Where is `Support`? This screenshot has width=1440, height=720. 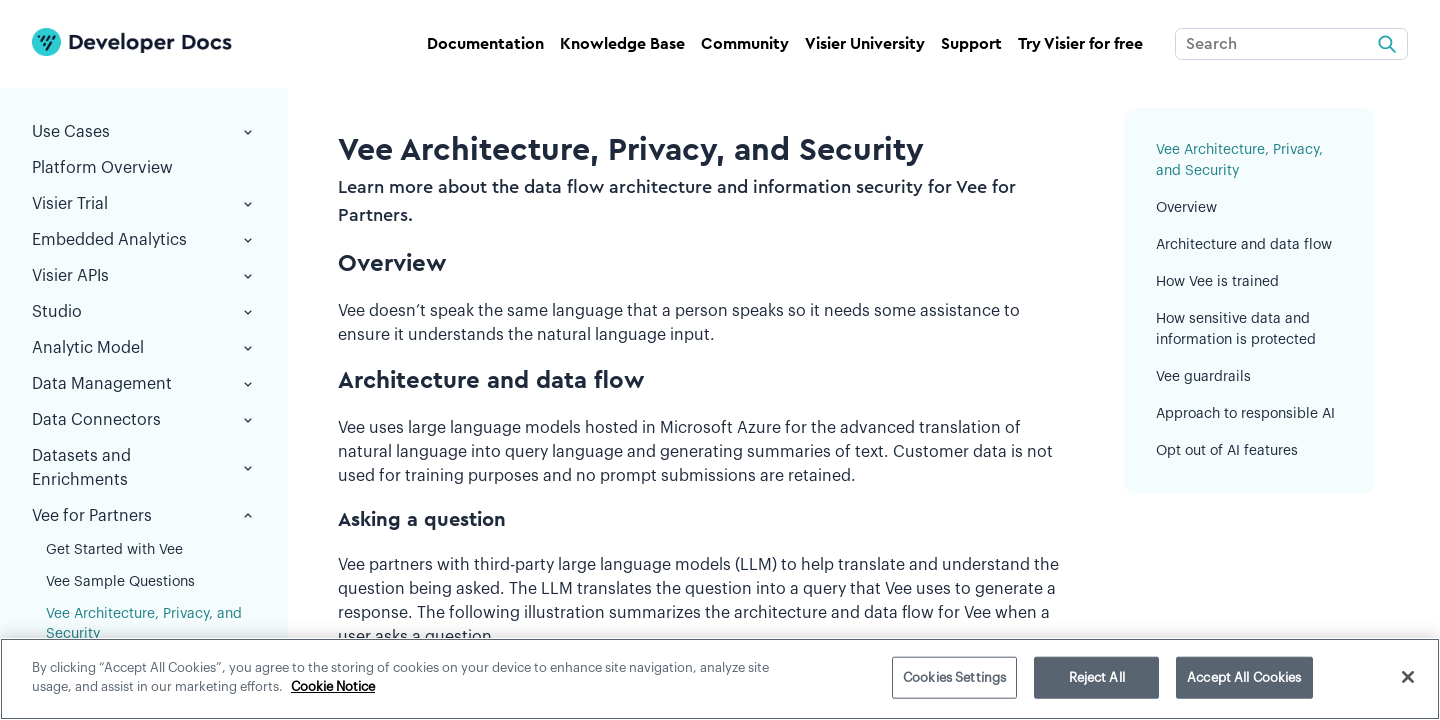
Support is located at coordinates (971, 44).